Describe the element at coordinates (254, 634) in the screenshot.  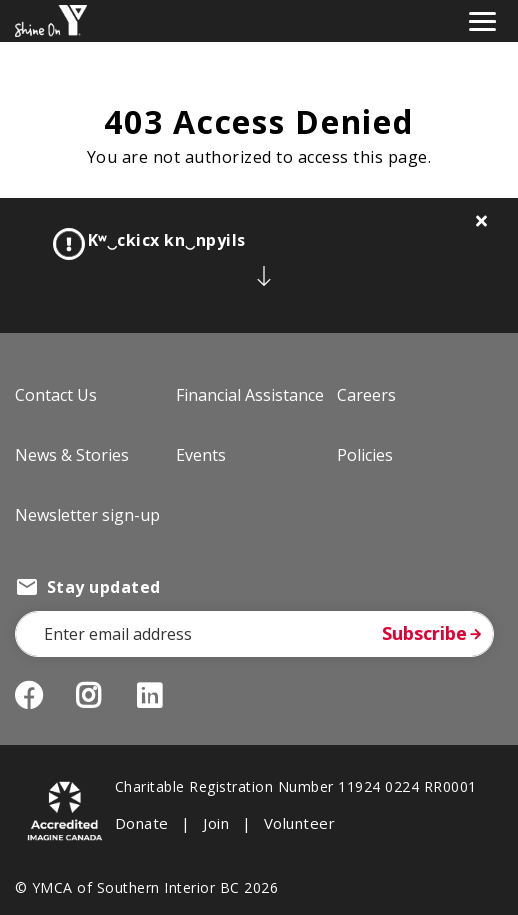
I see `[Email Address]` at that location.